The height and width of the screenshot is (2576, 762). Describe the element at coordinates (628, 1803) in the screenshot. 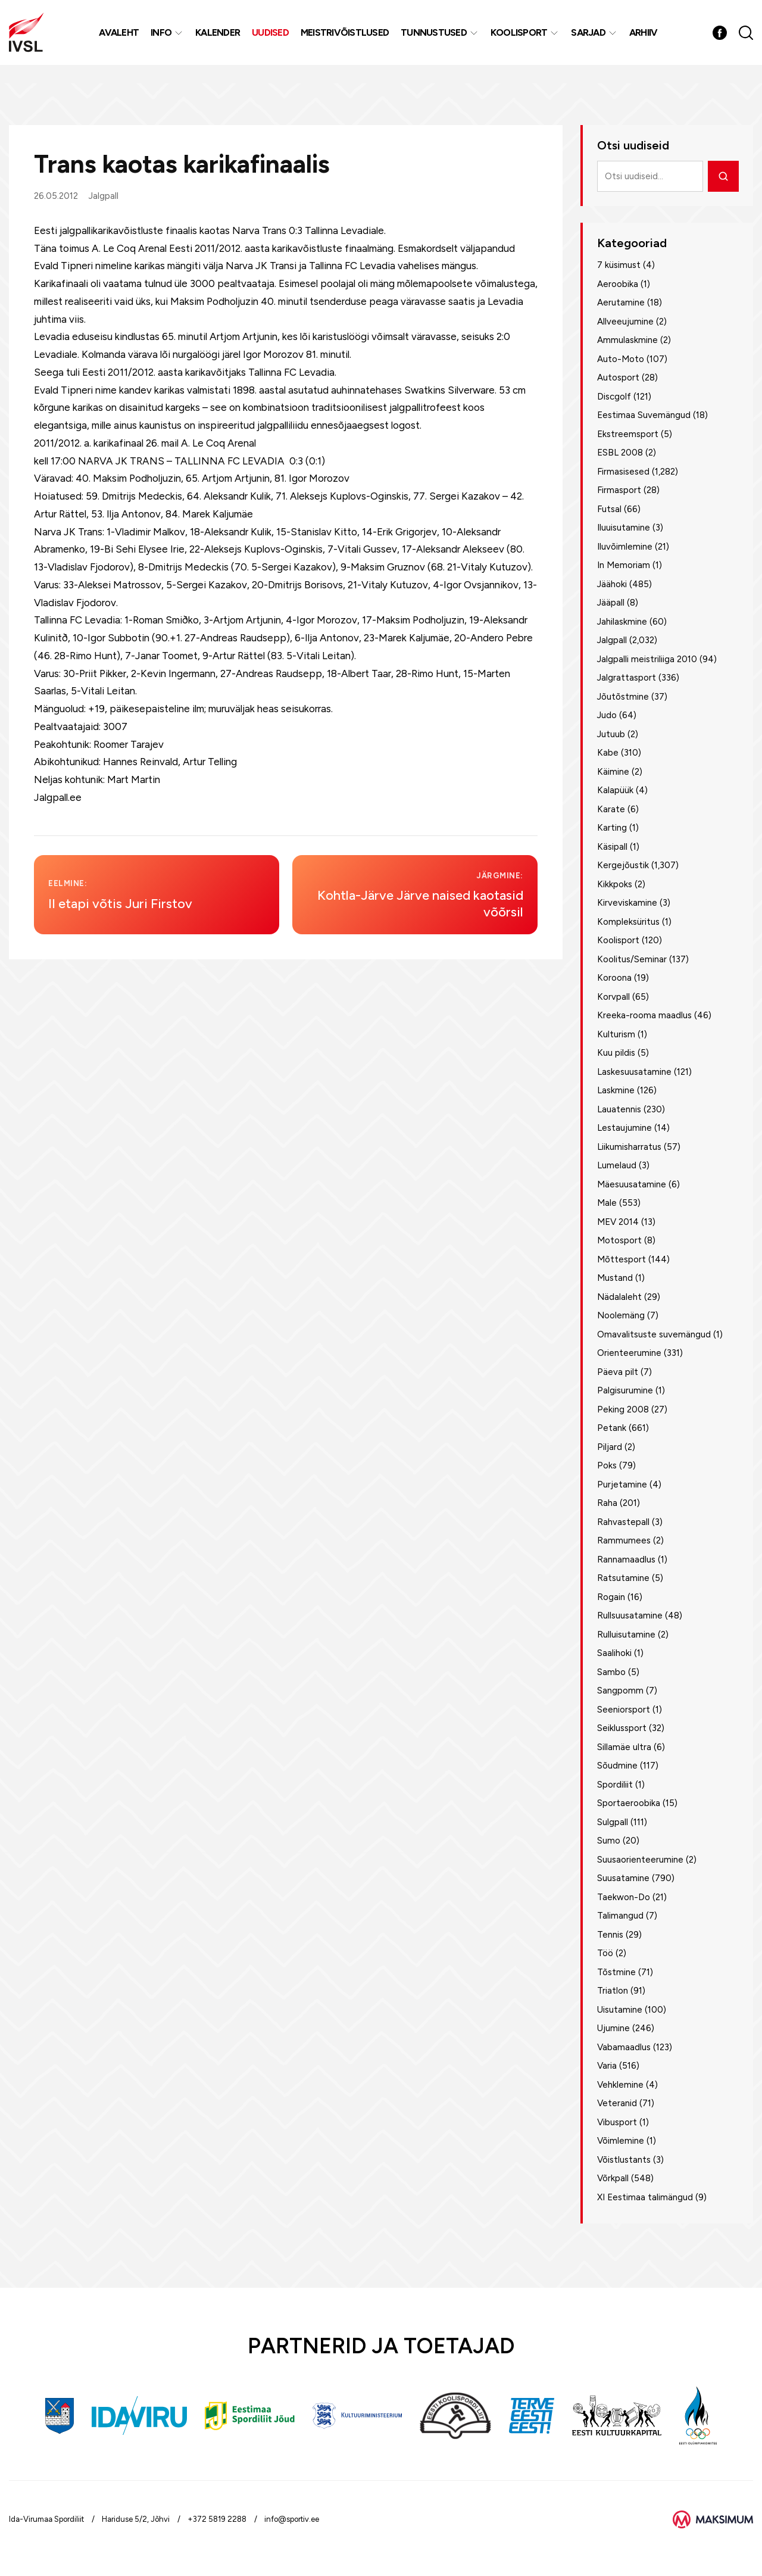

I see `Sportaeroobika` at that location.